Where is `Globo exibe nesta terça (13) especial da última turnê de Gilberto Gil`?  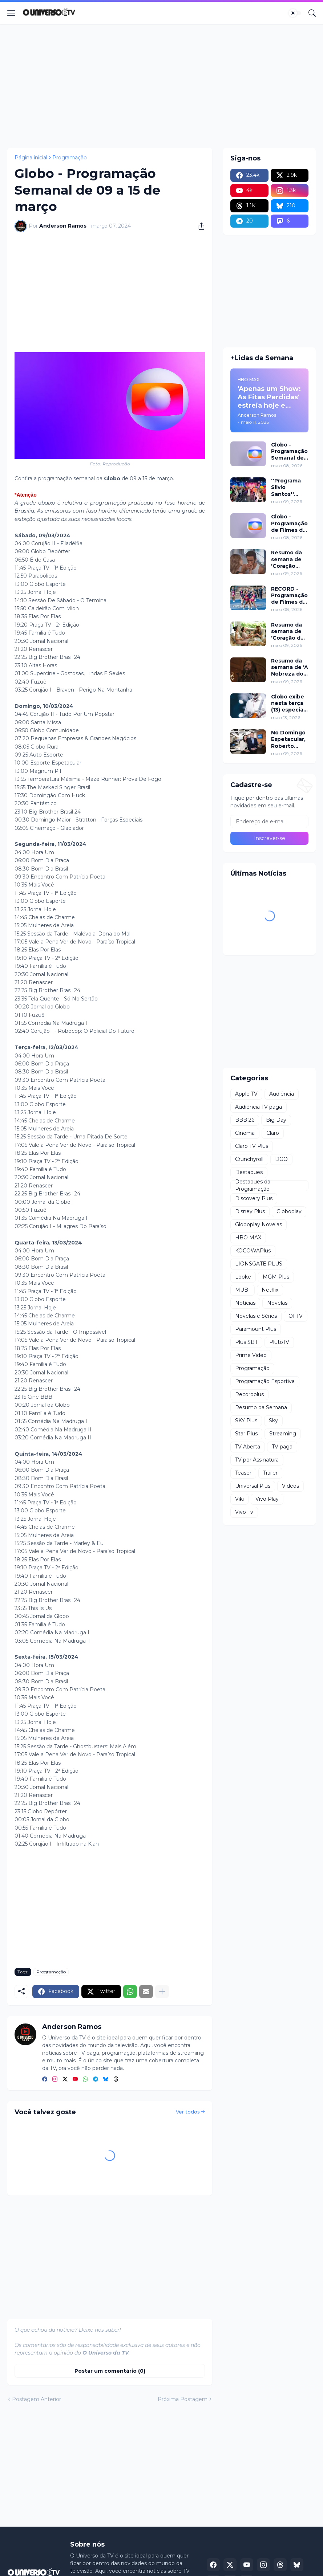 Globo exibe nesta terça (13) especial da última turnê de Gilberto Gil is located at coordinates (288, 703).